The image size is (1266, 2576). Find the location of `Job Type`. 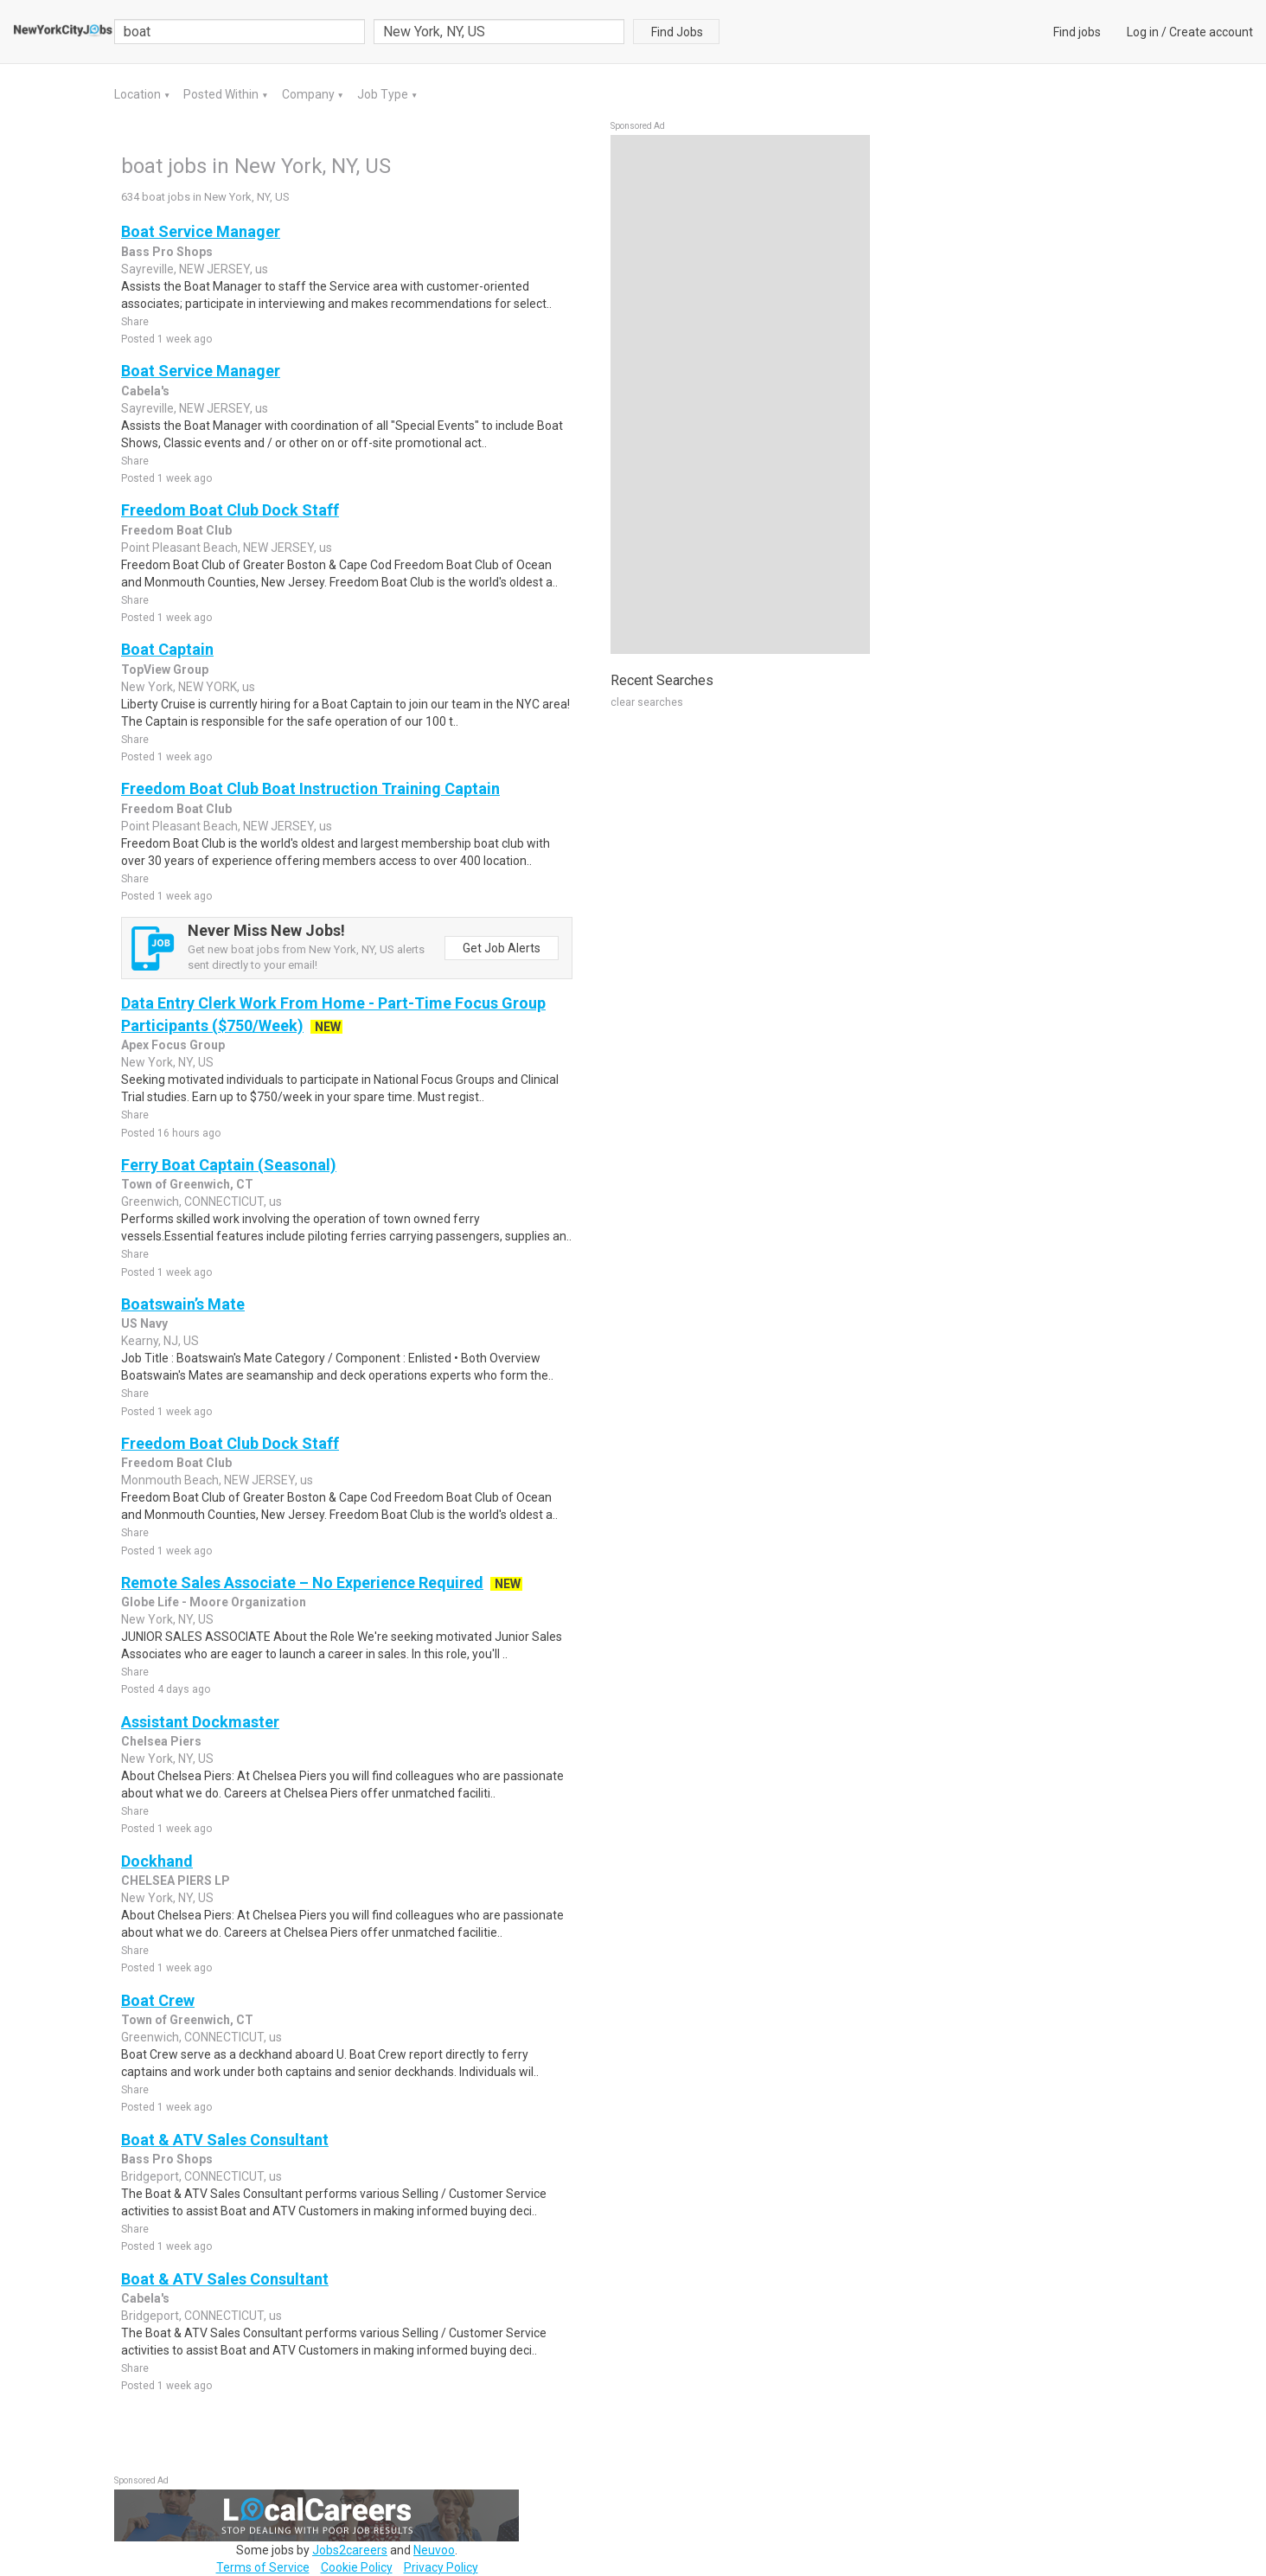

Job Type is located at coordinates (384, 94).